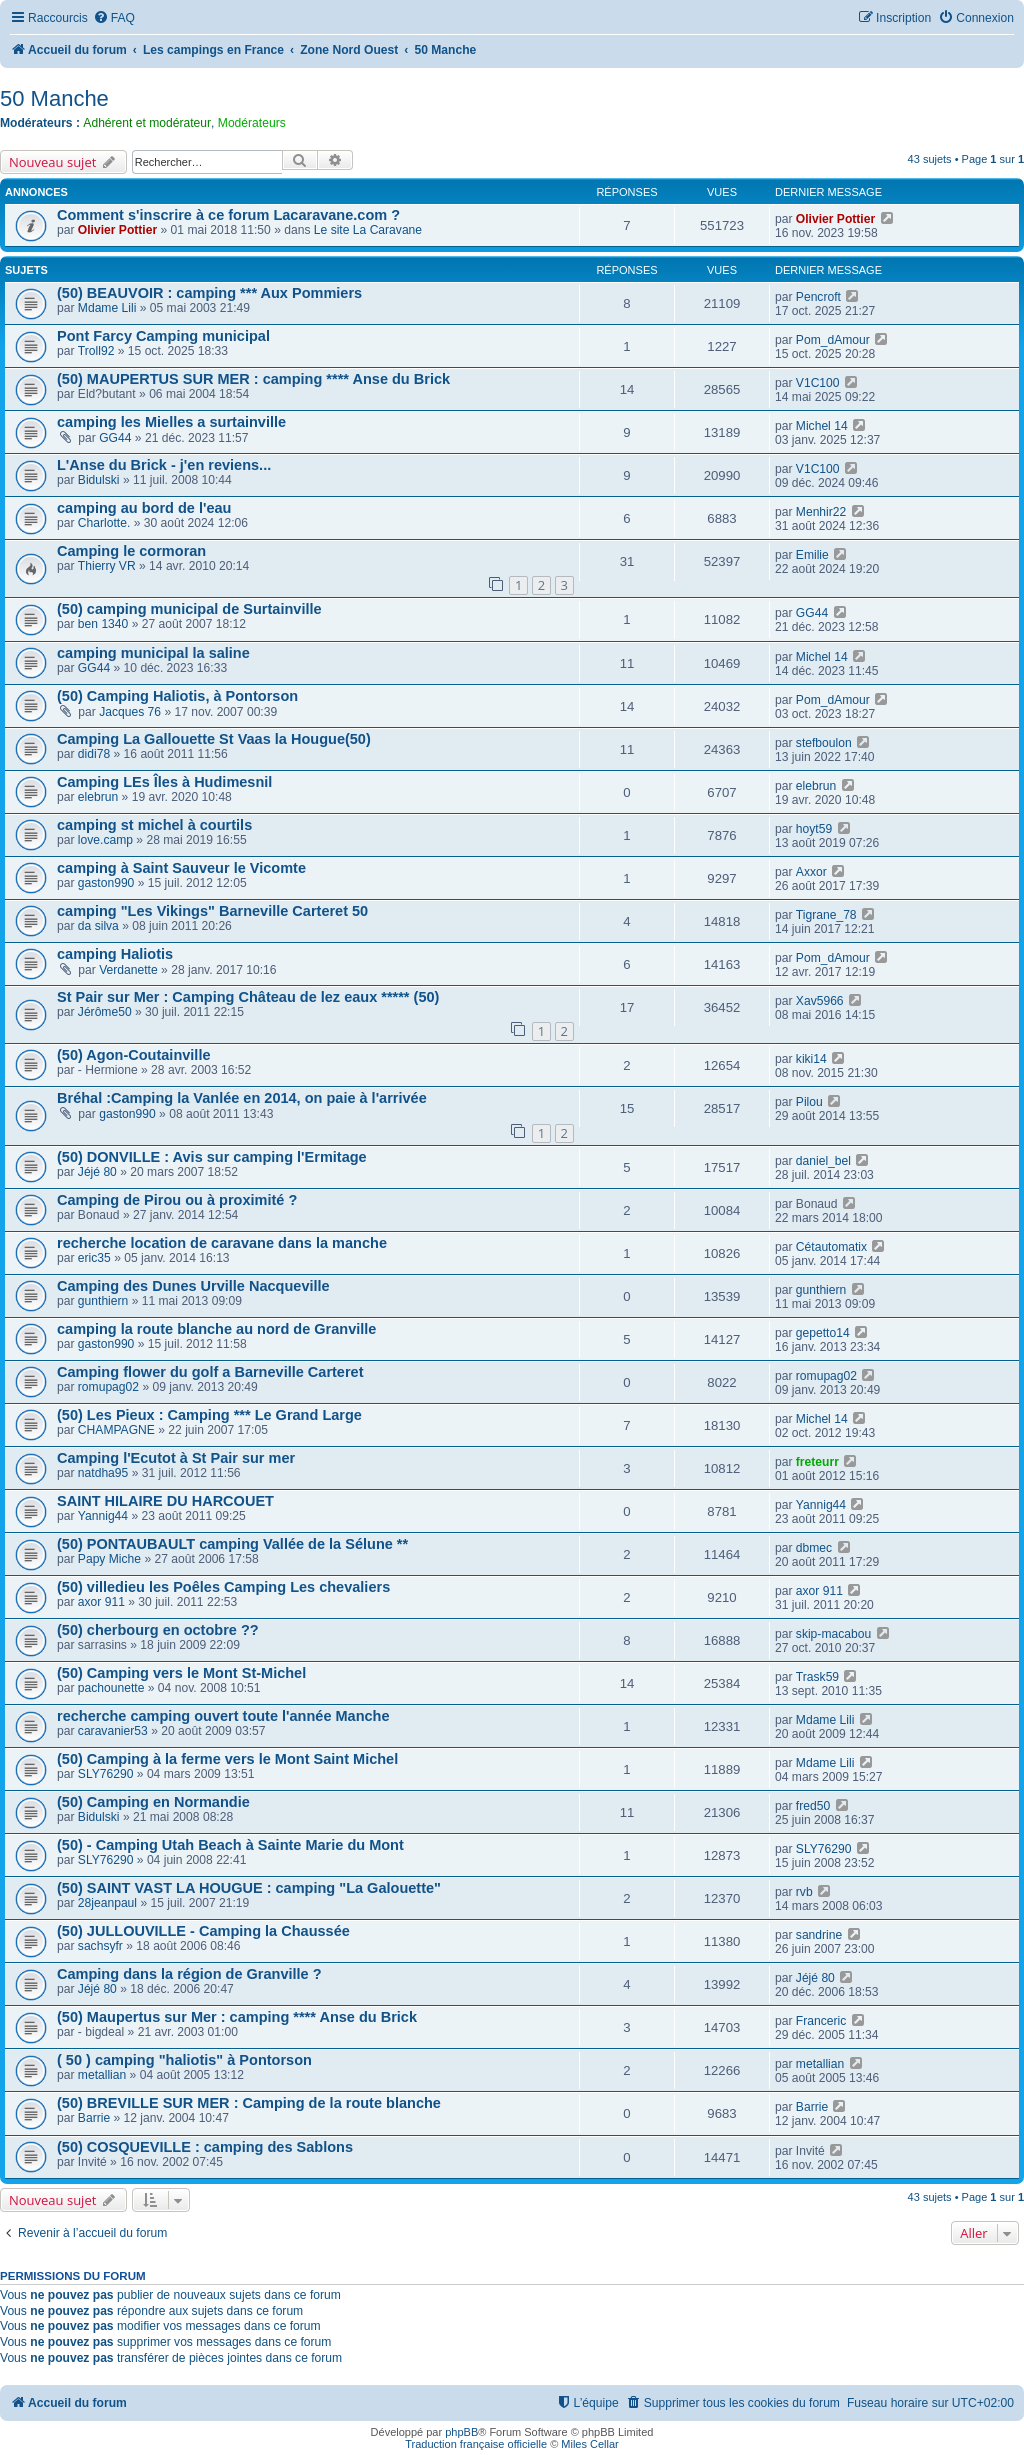 Image resolution: width=1024 pixels, height=2455 pixels. Describe the element at coordinates (209, 293) in the screenshot. I see `(50) BEAUVOIR : camping *** Aux Pommiers` at that location.